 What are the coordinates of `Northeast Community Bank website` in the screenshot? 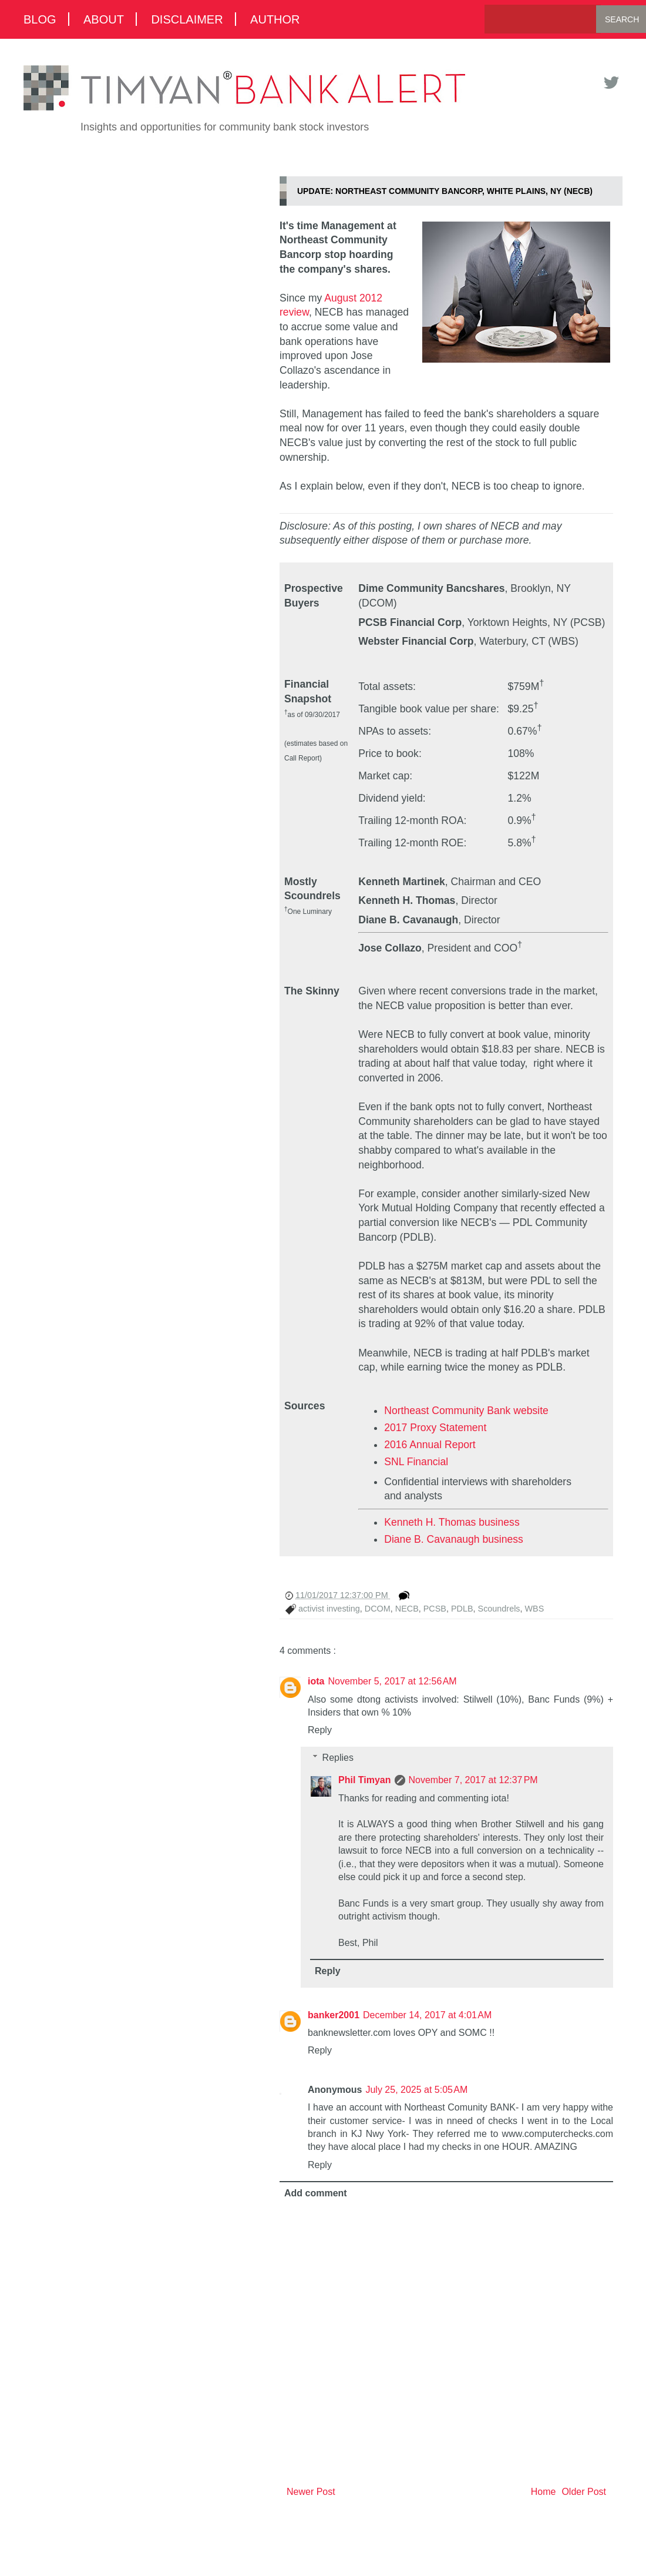 It's located at (466, 1410).